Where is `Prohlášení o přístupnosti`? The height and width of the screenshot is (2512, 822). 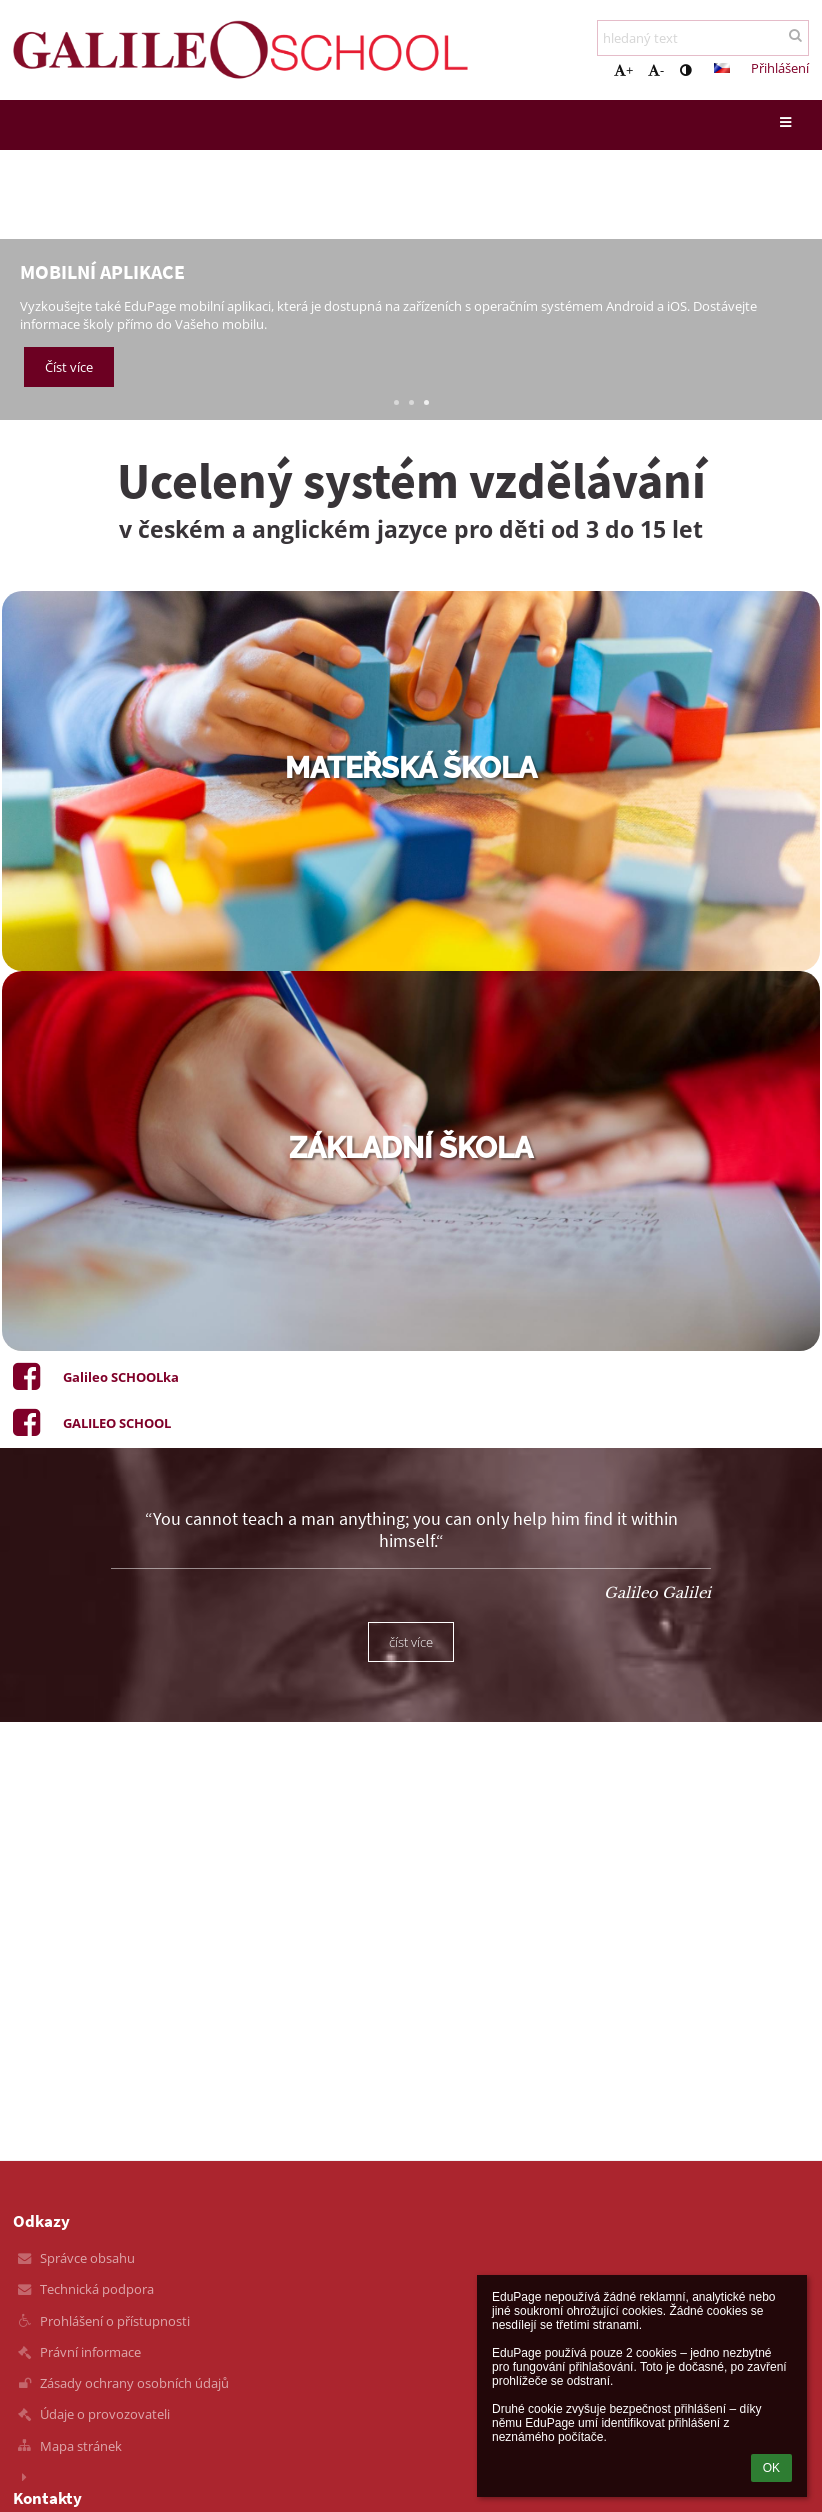
Prohlášení o přístupnosti is located at coordinates (115, 2321).